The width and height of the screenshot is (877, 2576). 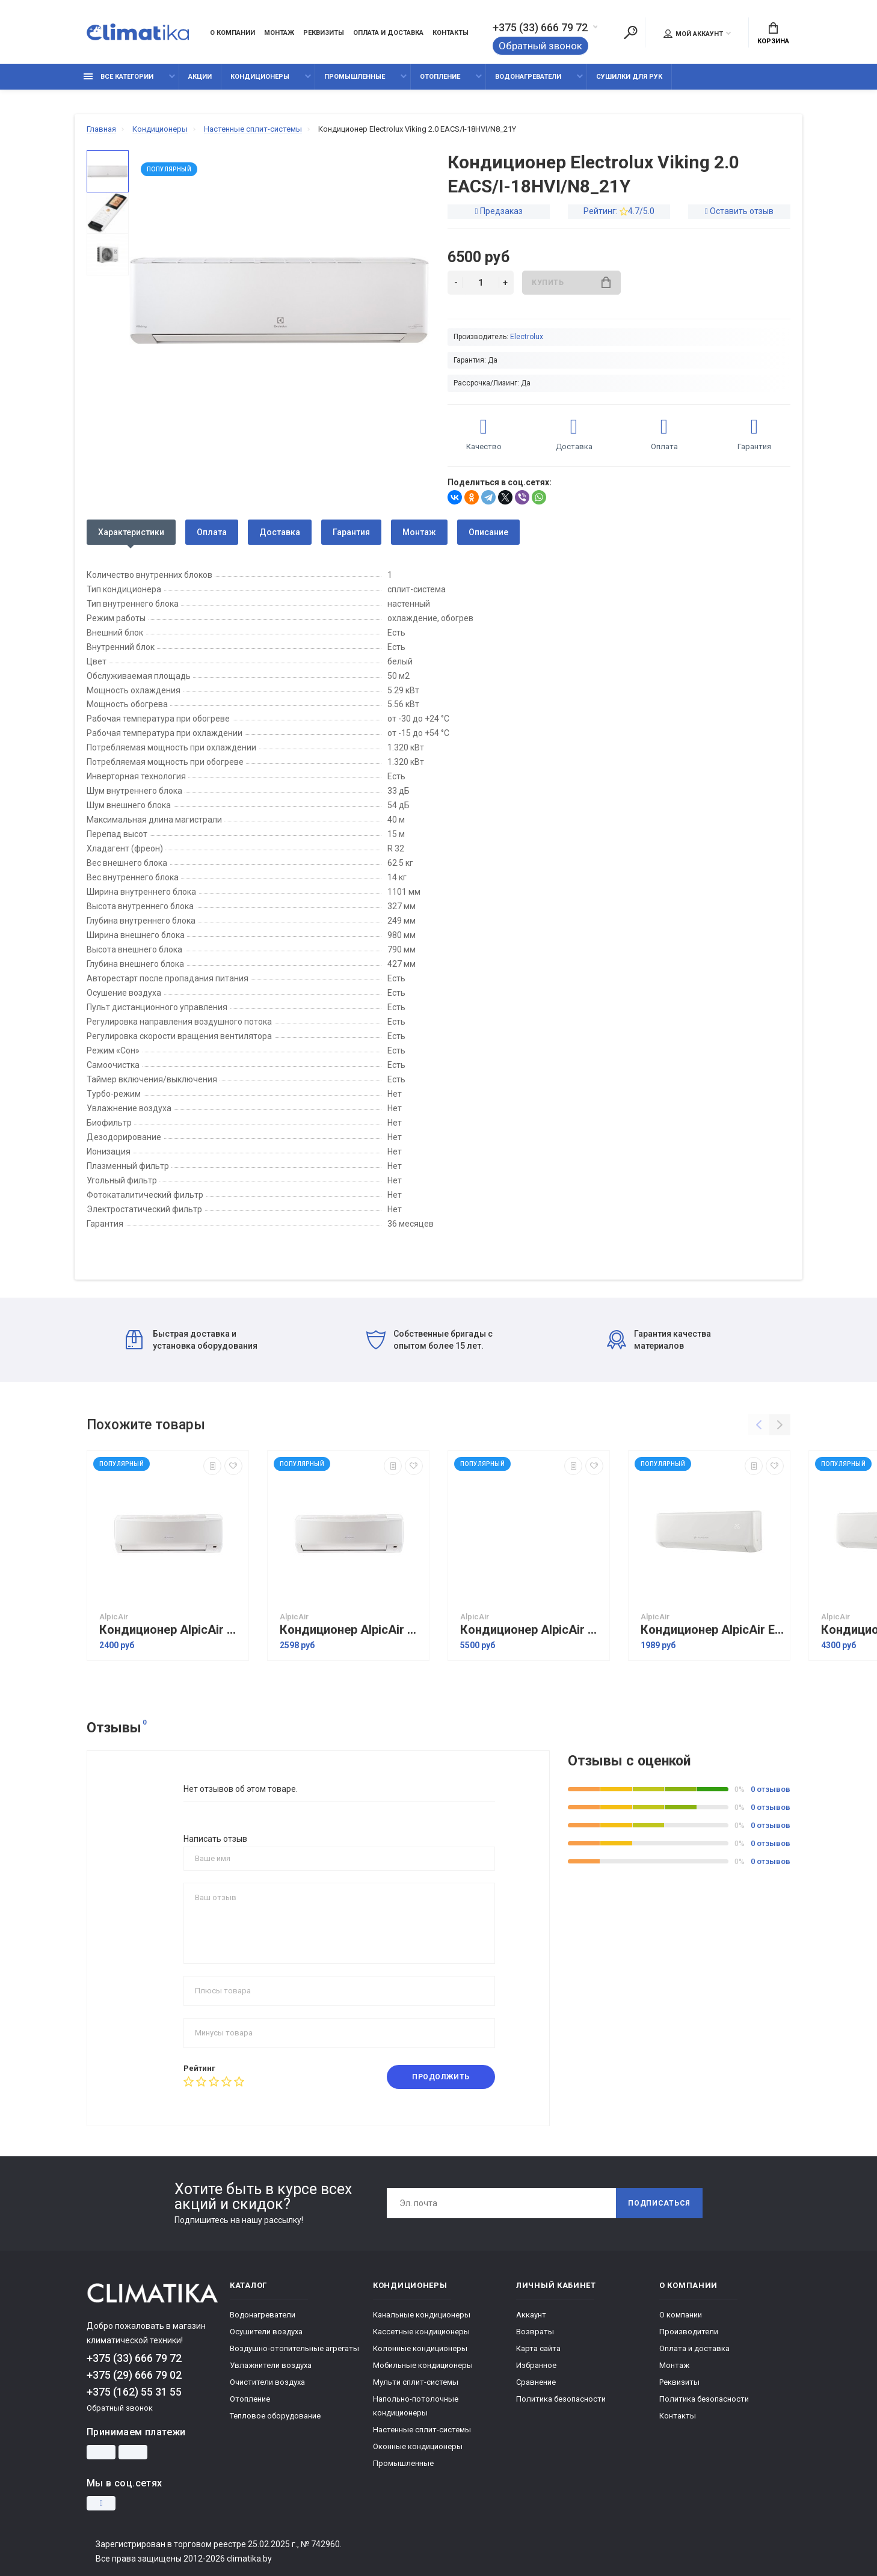 I want to click on +375 (29) 666 79 02, so click(x=134, y=2375).